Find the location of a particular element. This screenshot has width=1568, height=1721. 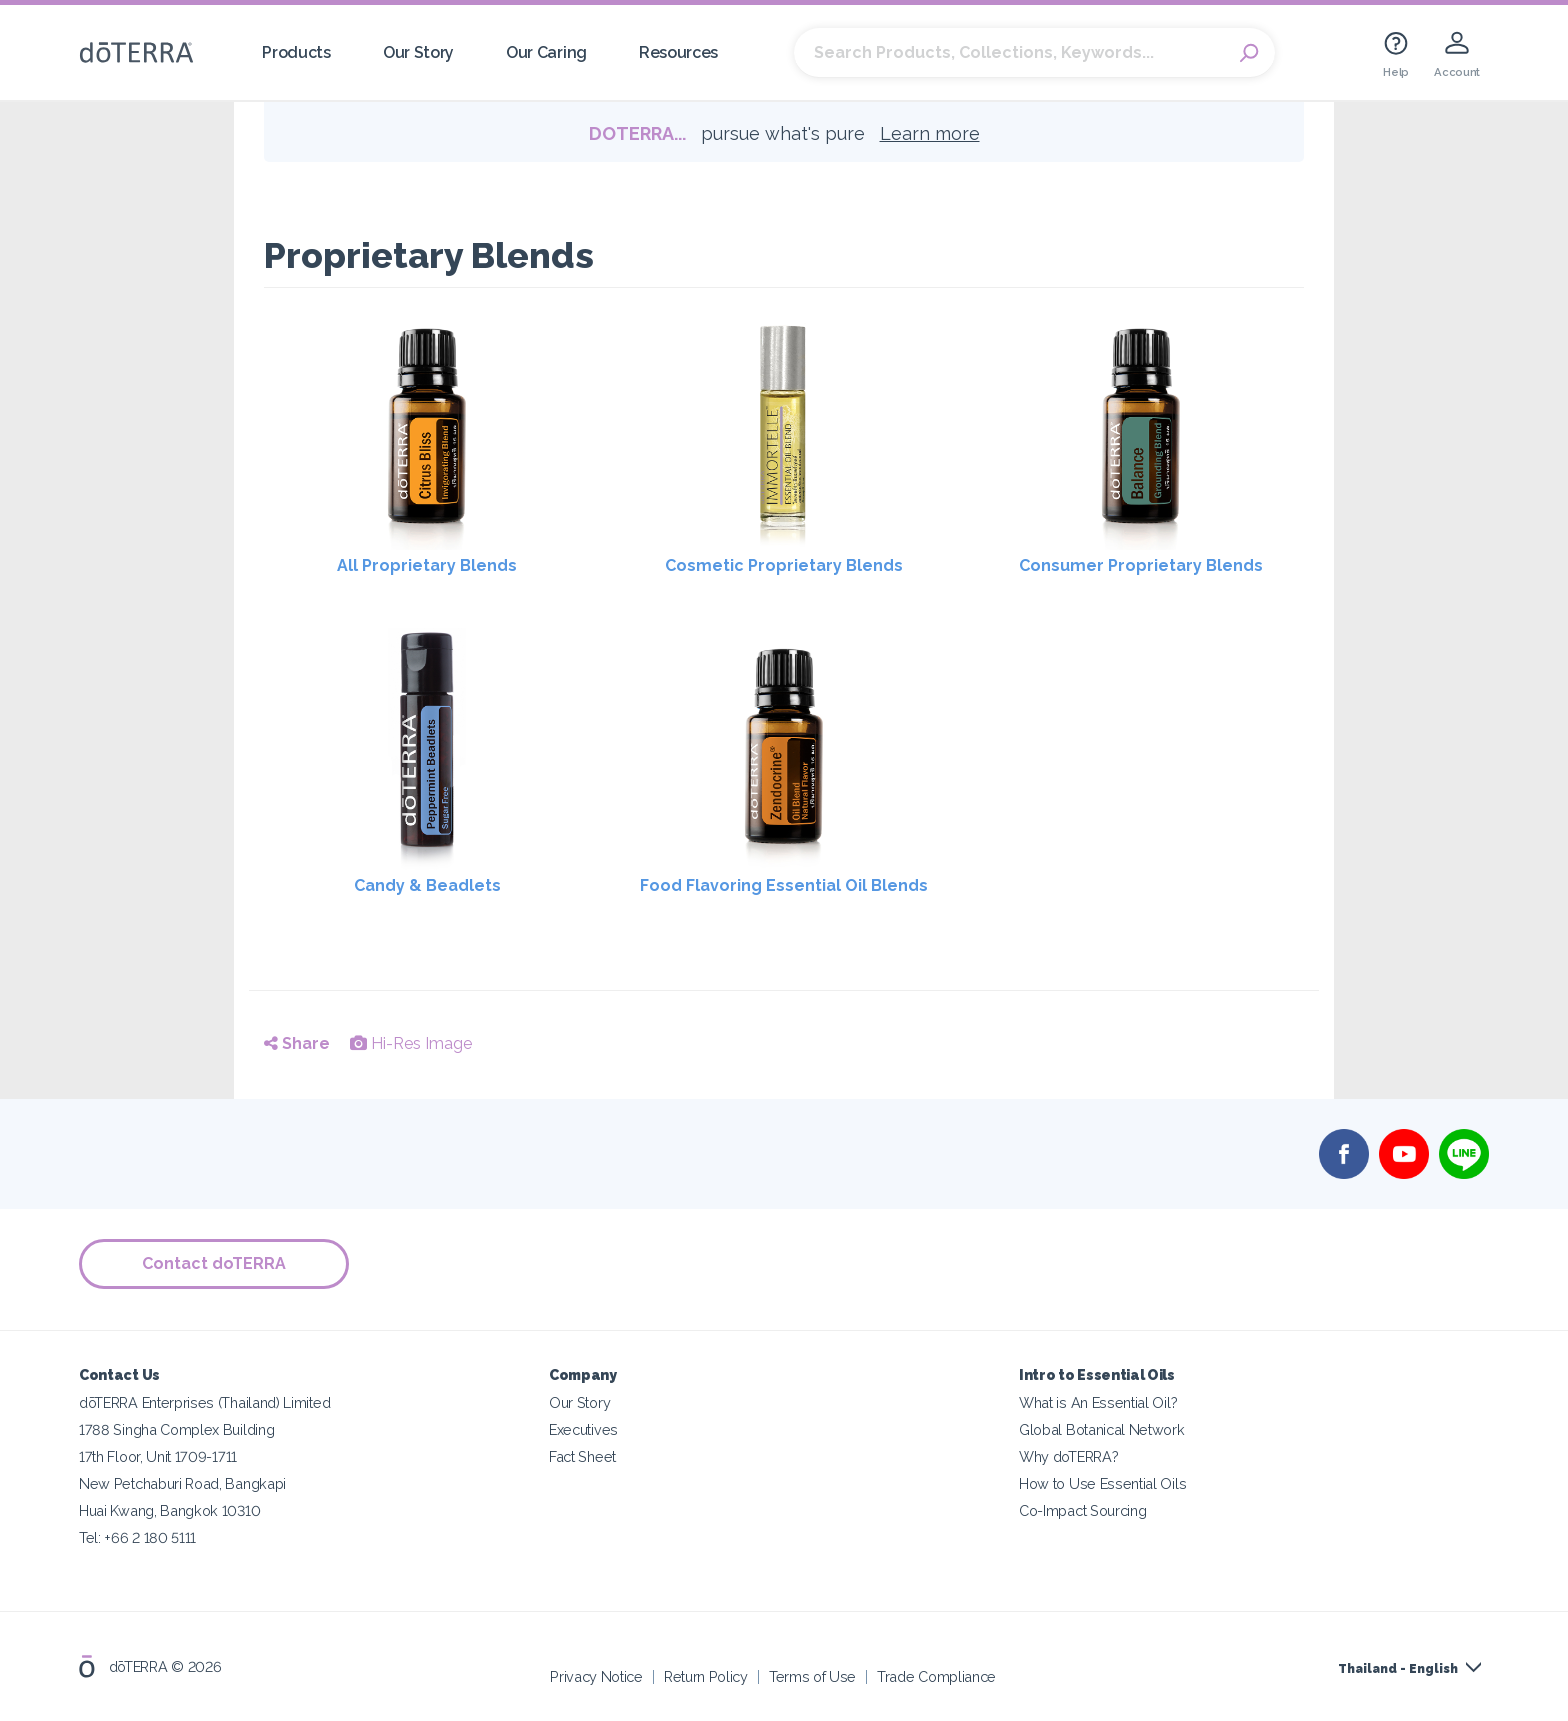

Cosmetic Proprietary Blends is located at coordinates (784, 565).